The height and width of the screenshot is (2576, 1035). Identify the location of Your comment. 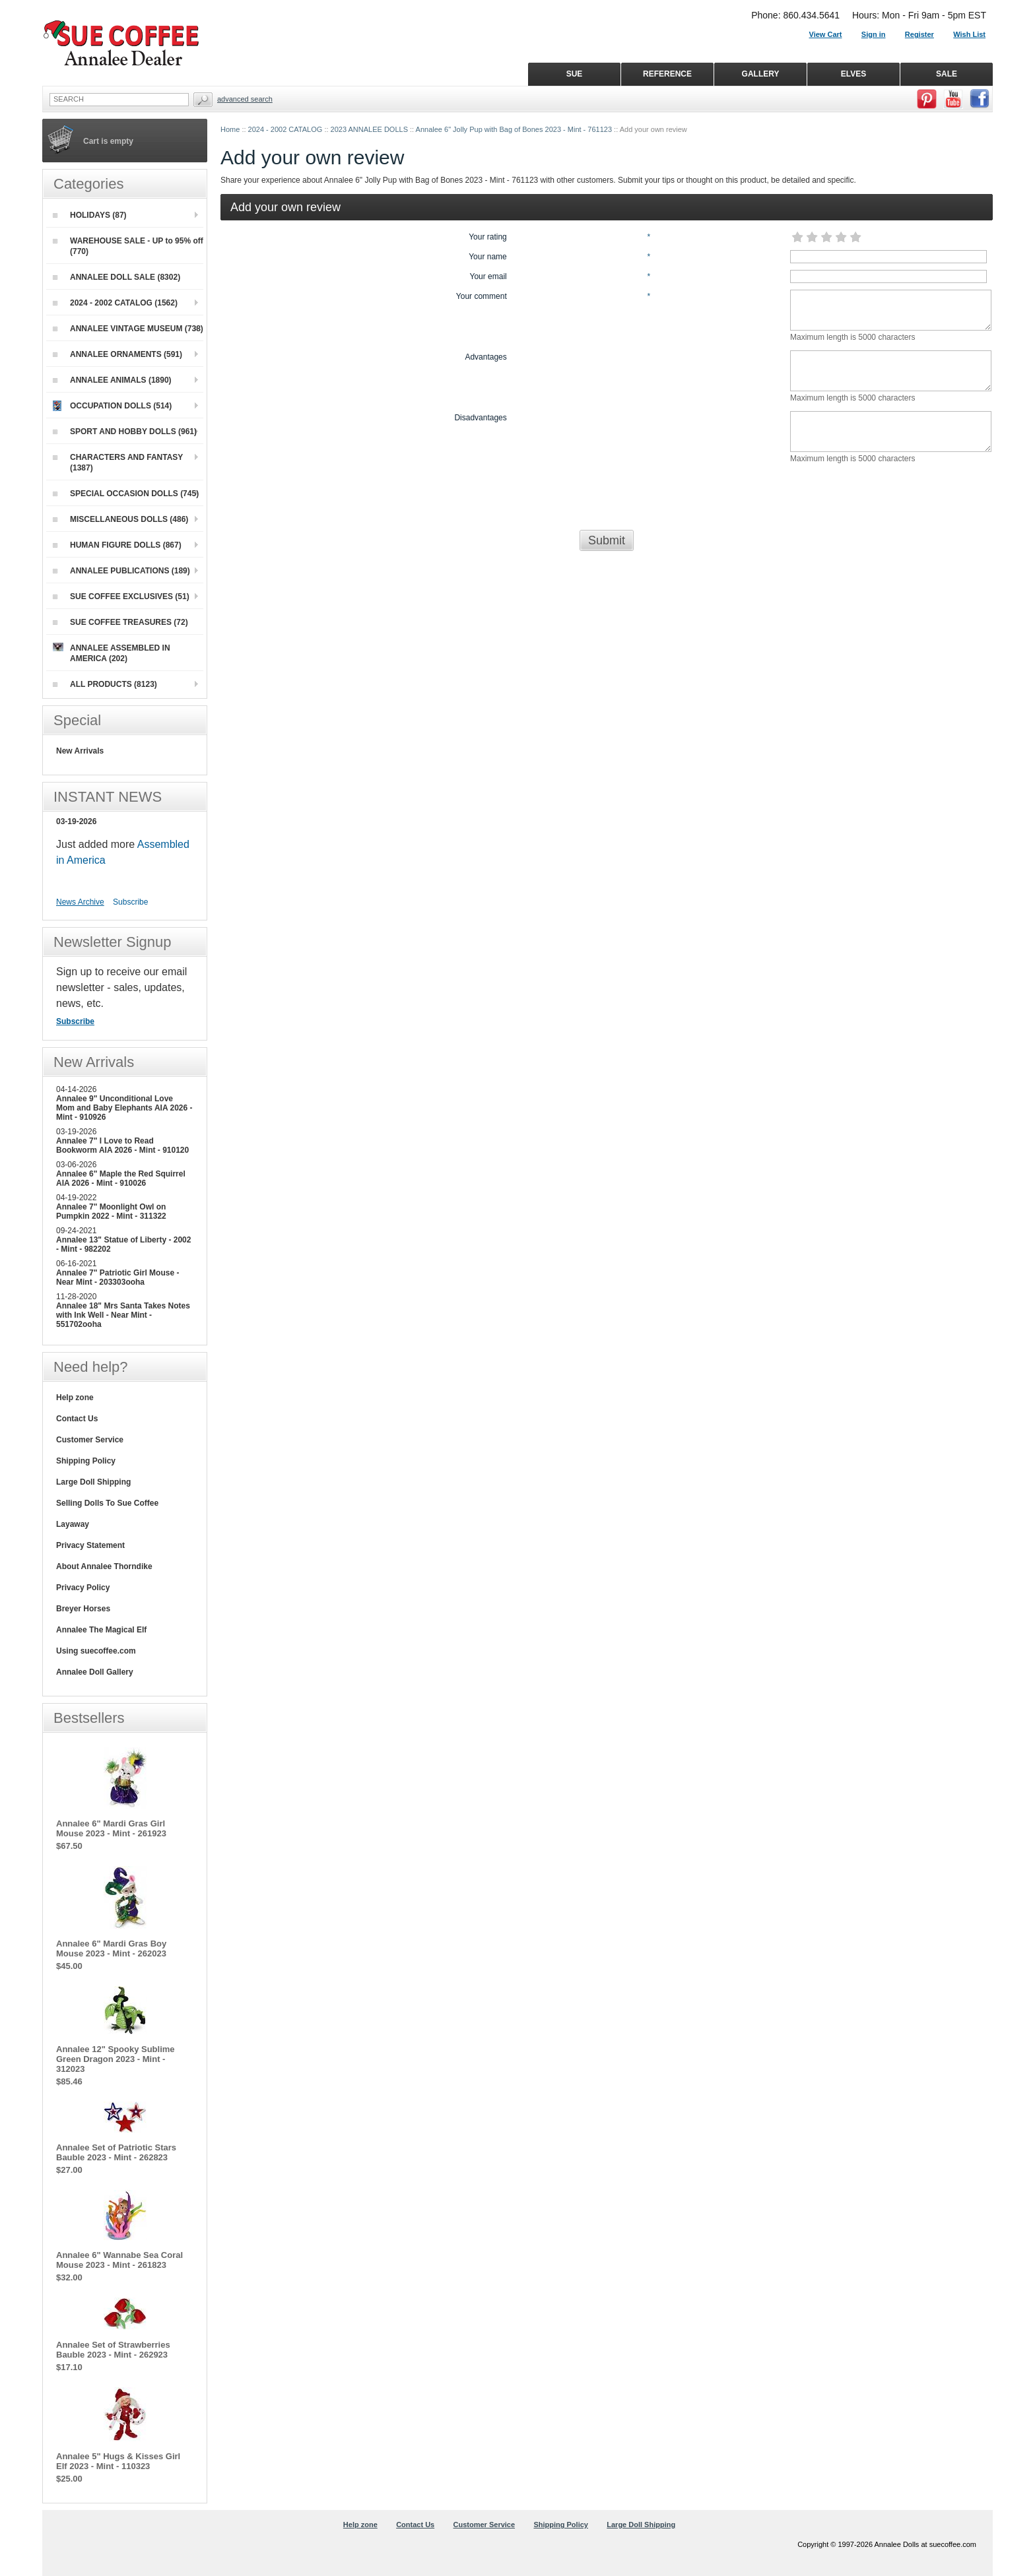
(481, 296).